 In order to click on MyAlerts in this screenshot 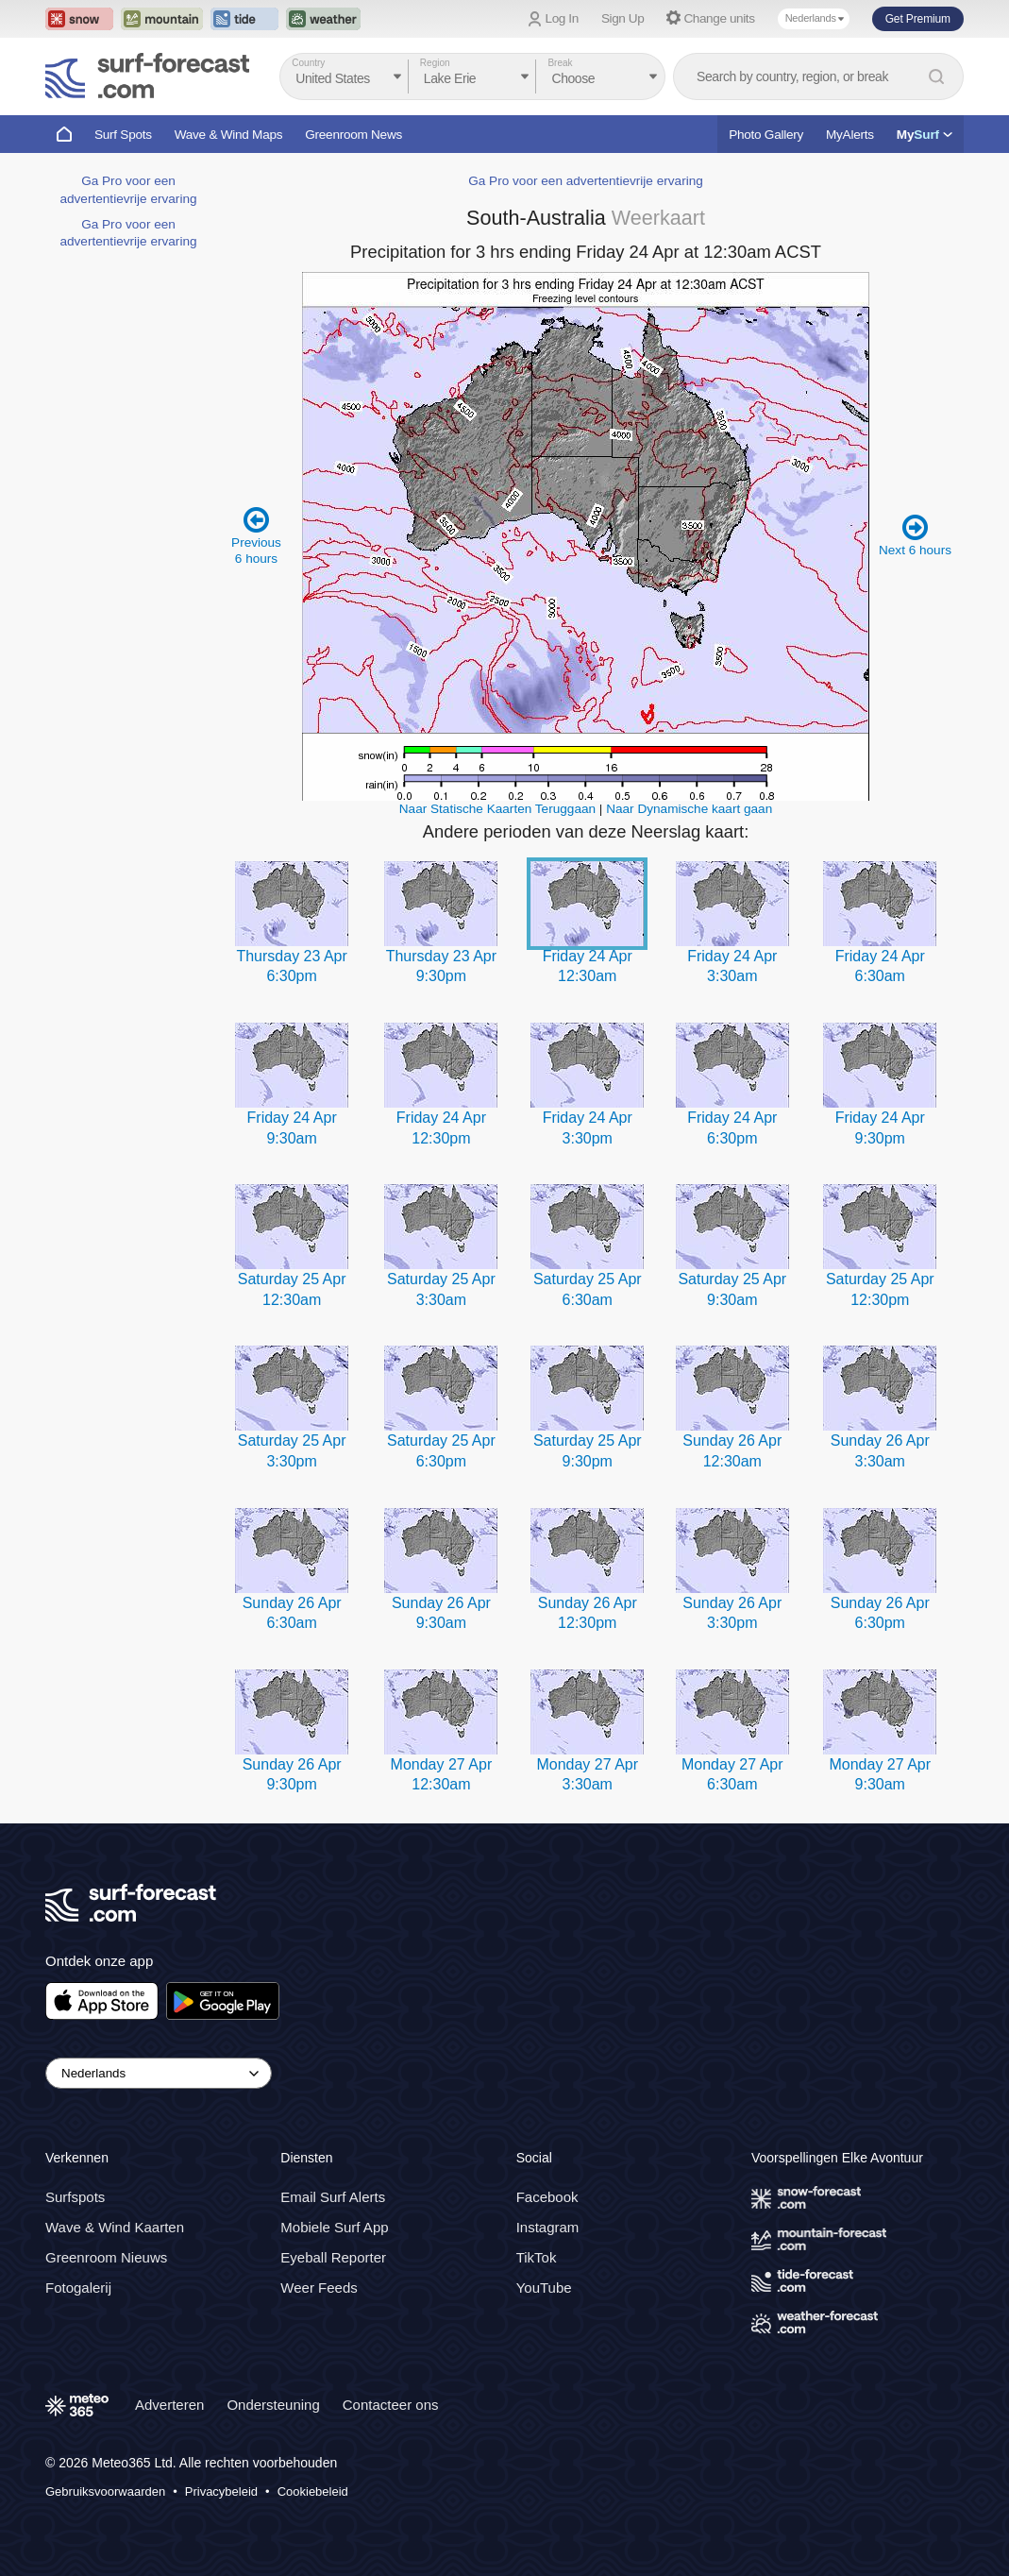, I will do `click(850, 134)`.